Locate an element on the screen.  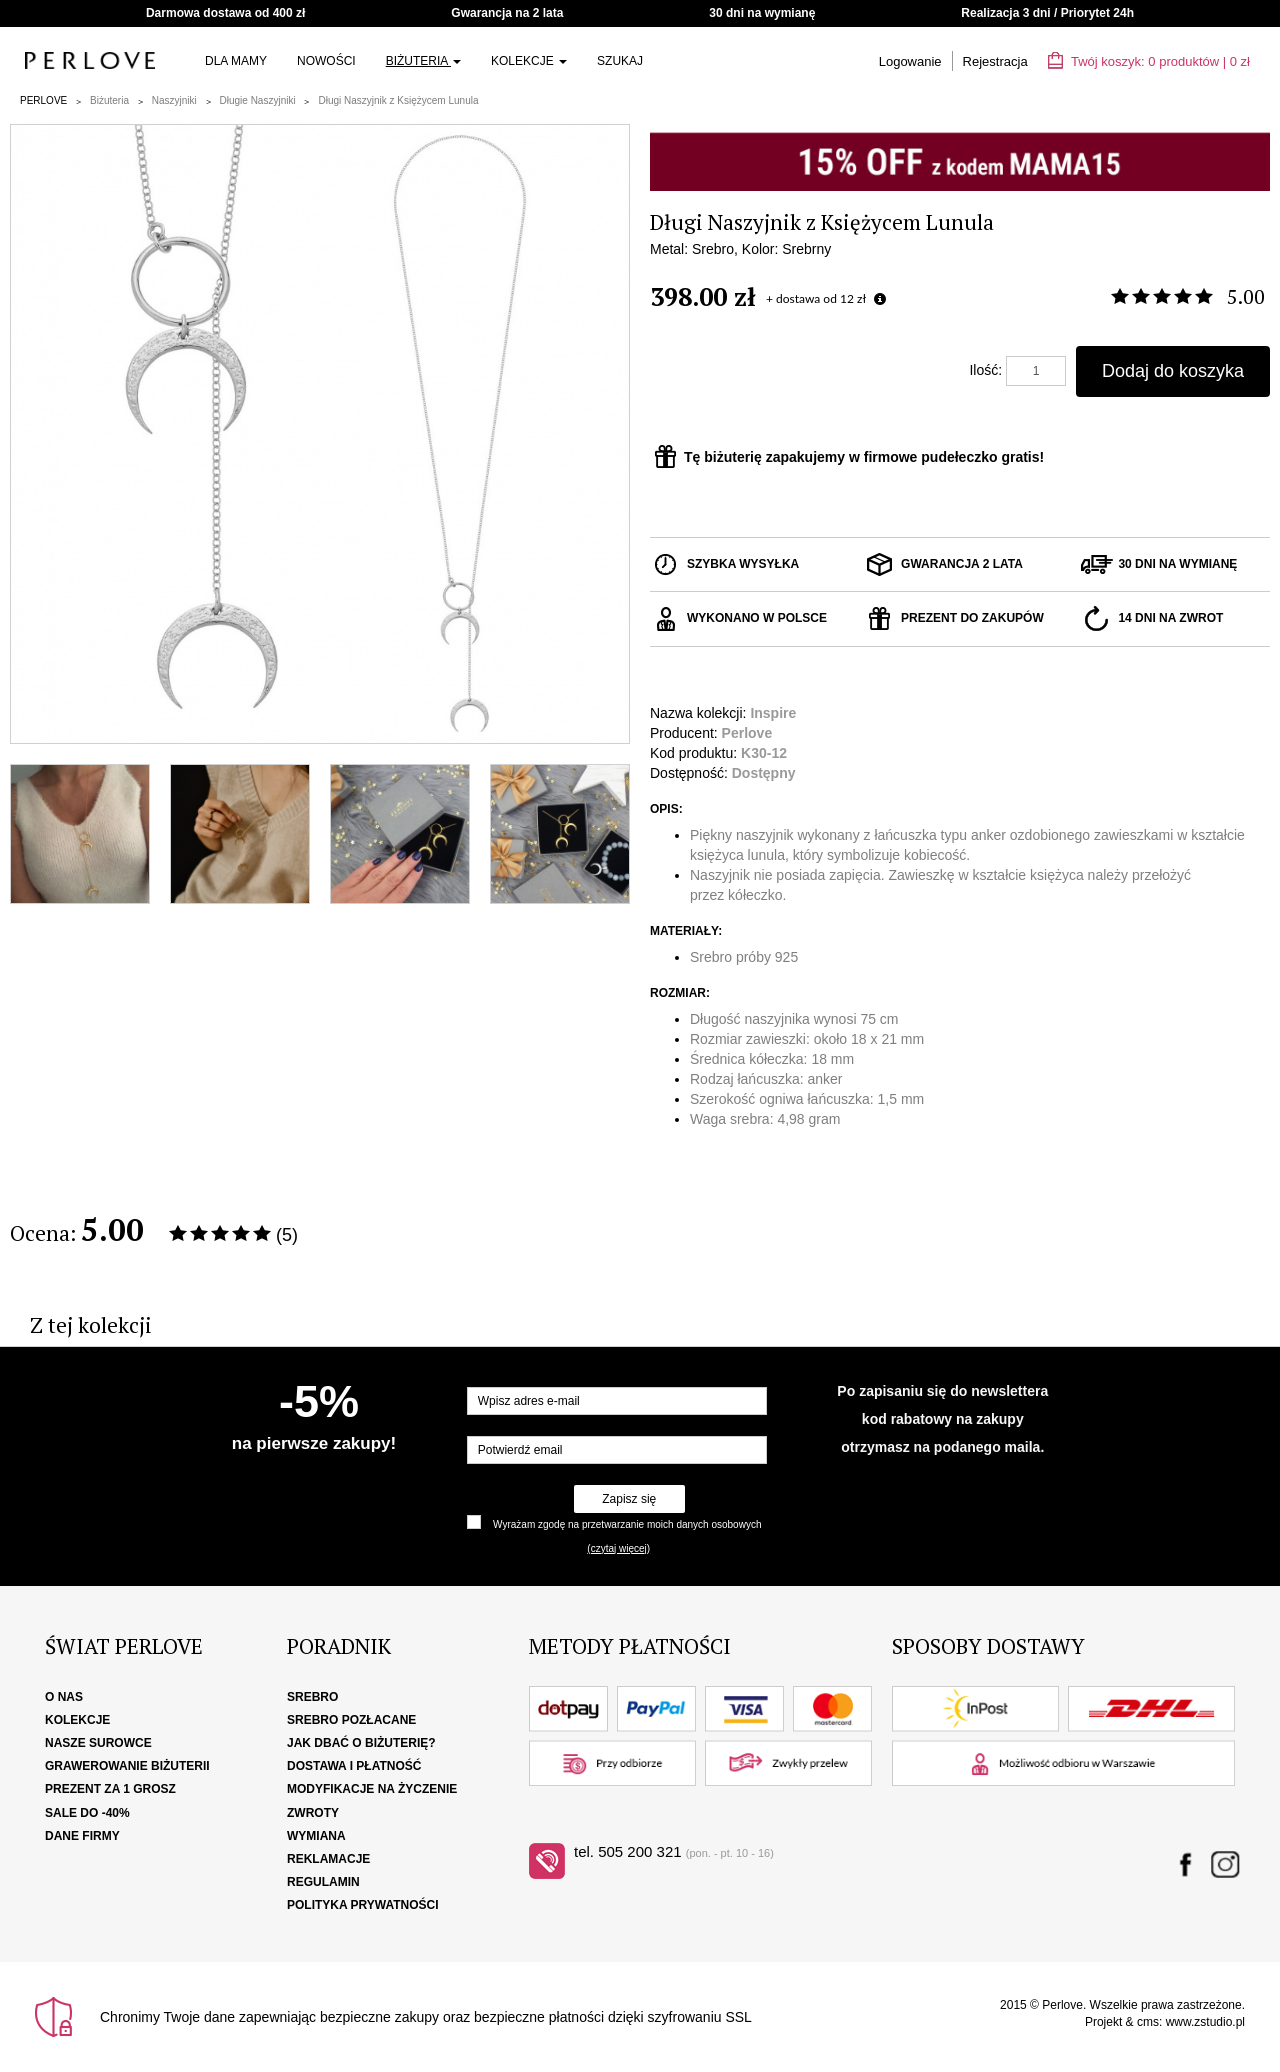
cms is located at coordinates (1148, 2022).